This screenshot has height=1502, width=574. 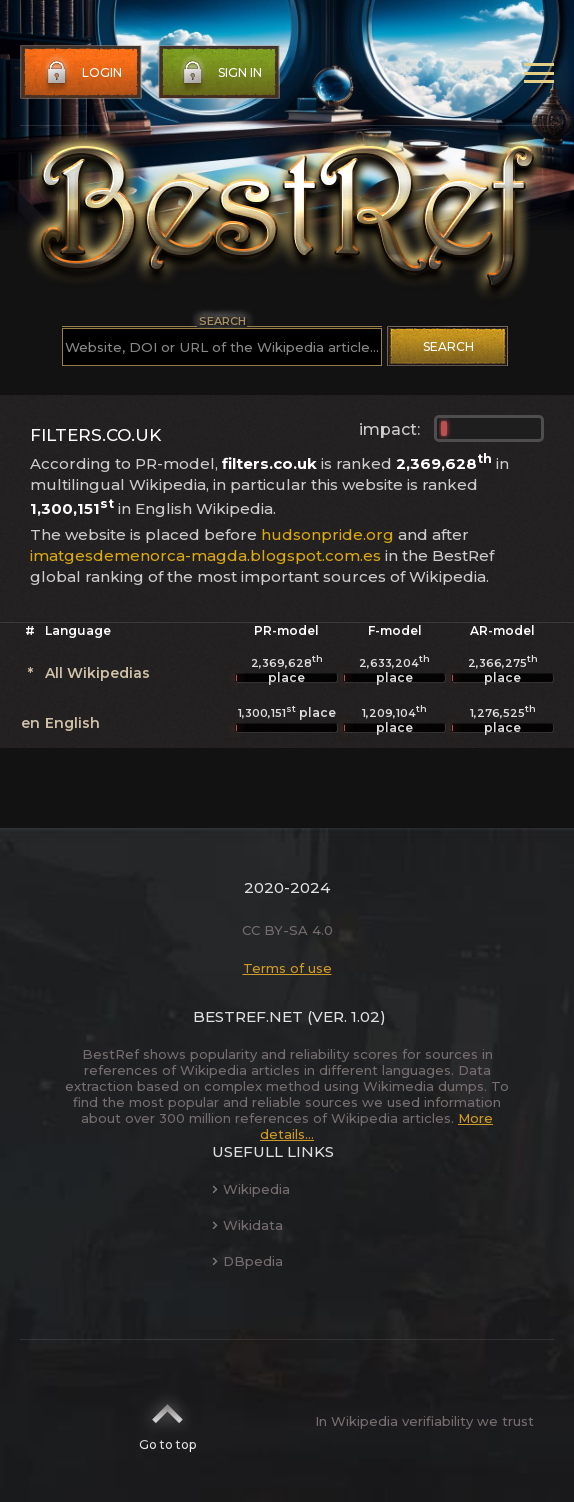 I want to click on Wikidata, so click(x=247, y=1225).